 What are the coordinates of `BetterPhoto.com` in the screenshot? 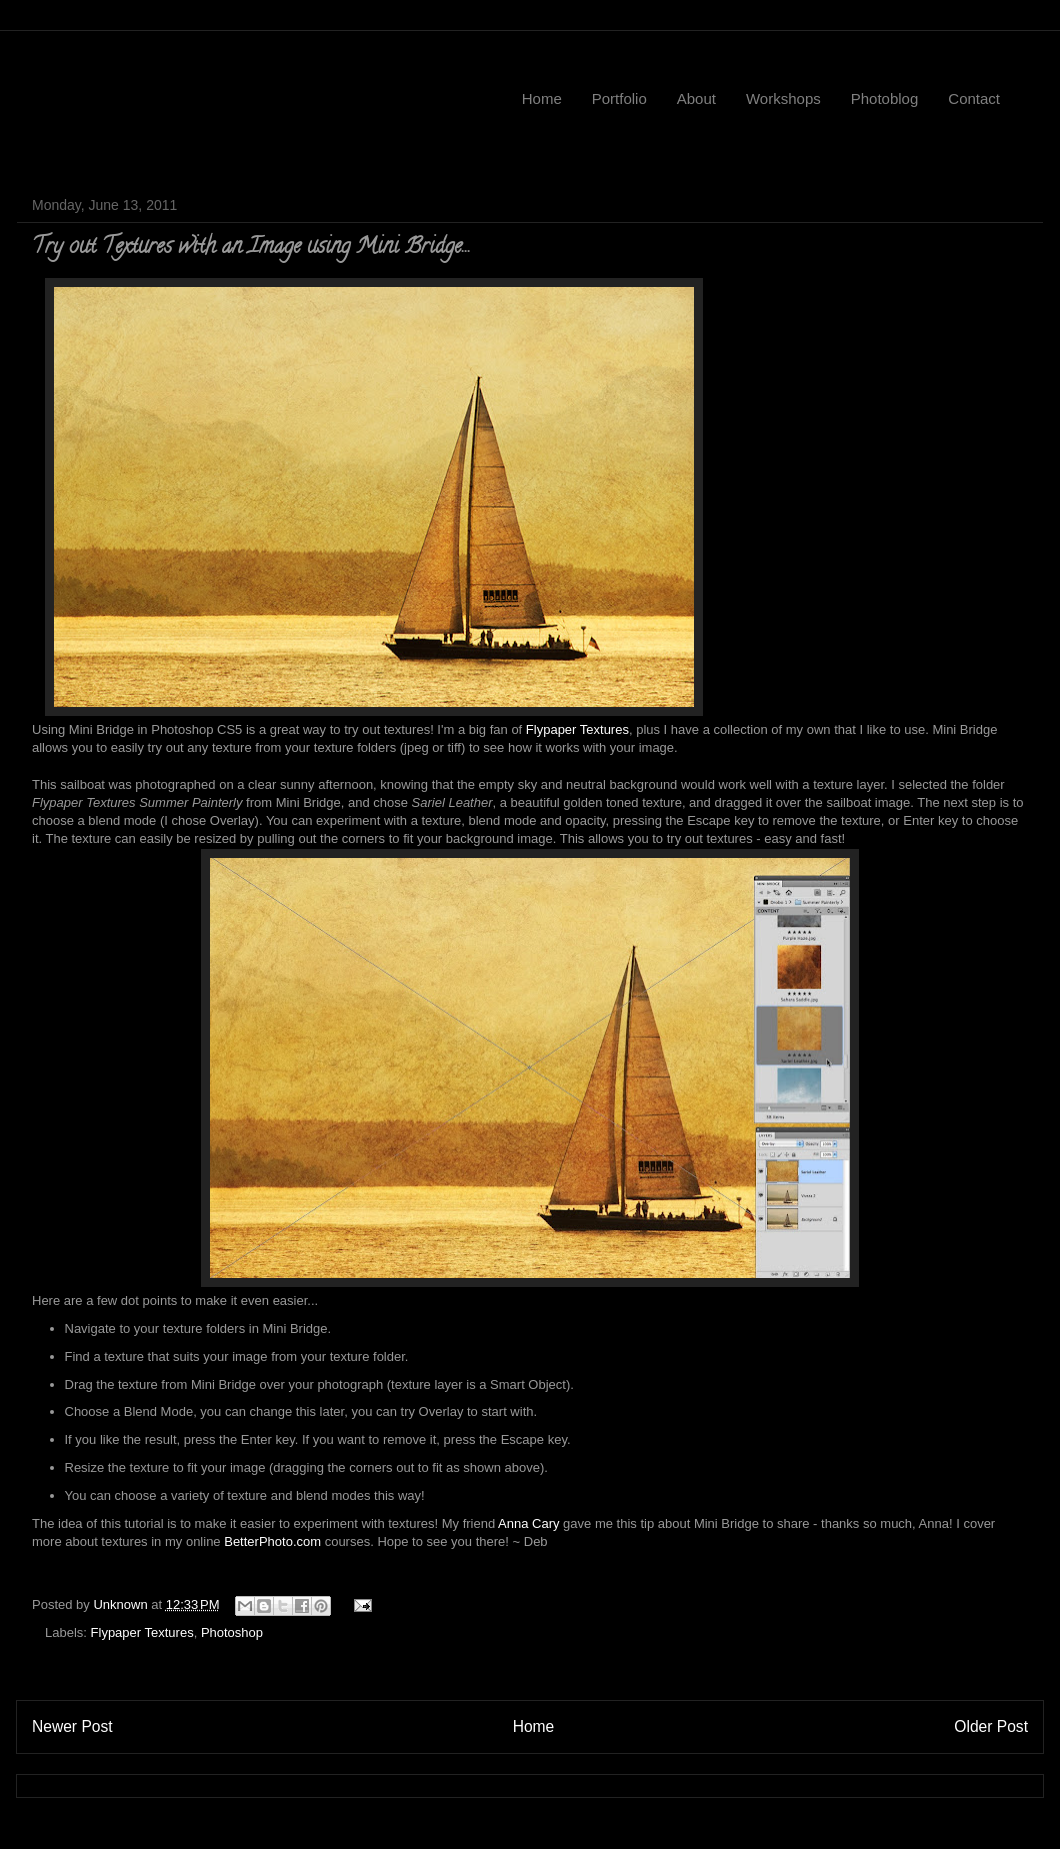 It's located at (272, 1541).